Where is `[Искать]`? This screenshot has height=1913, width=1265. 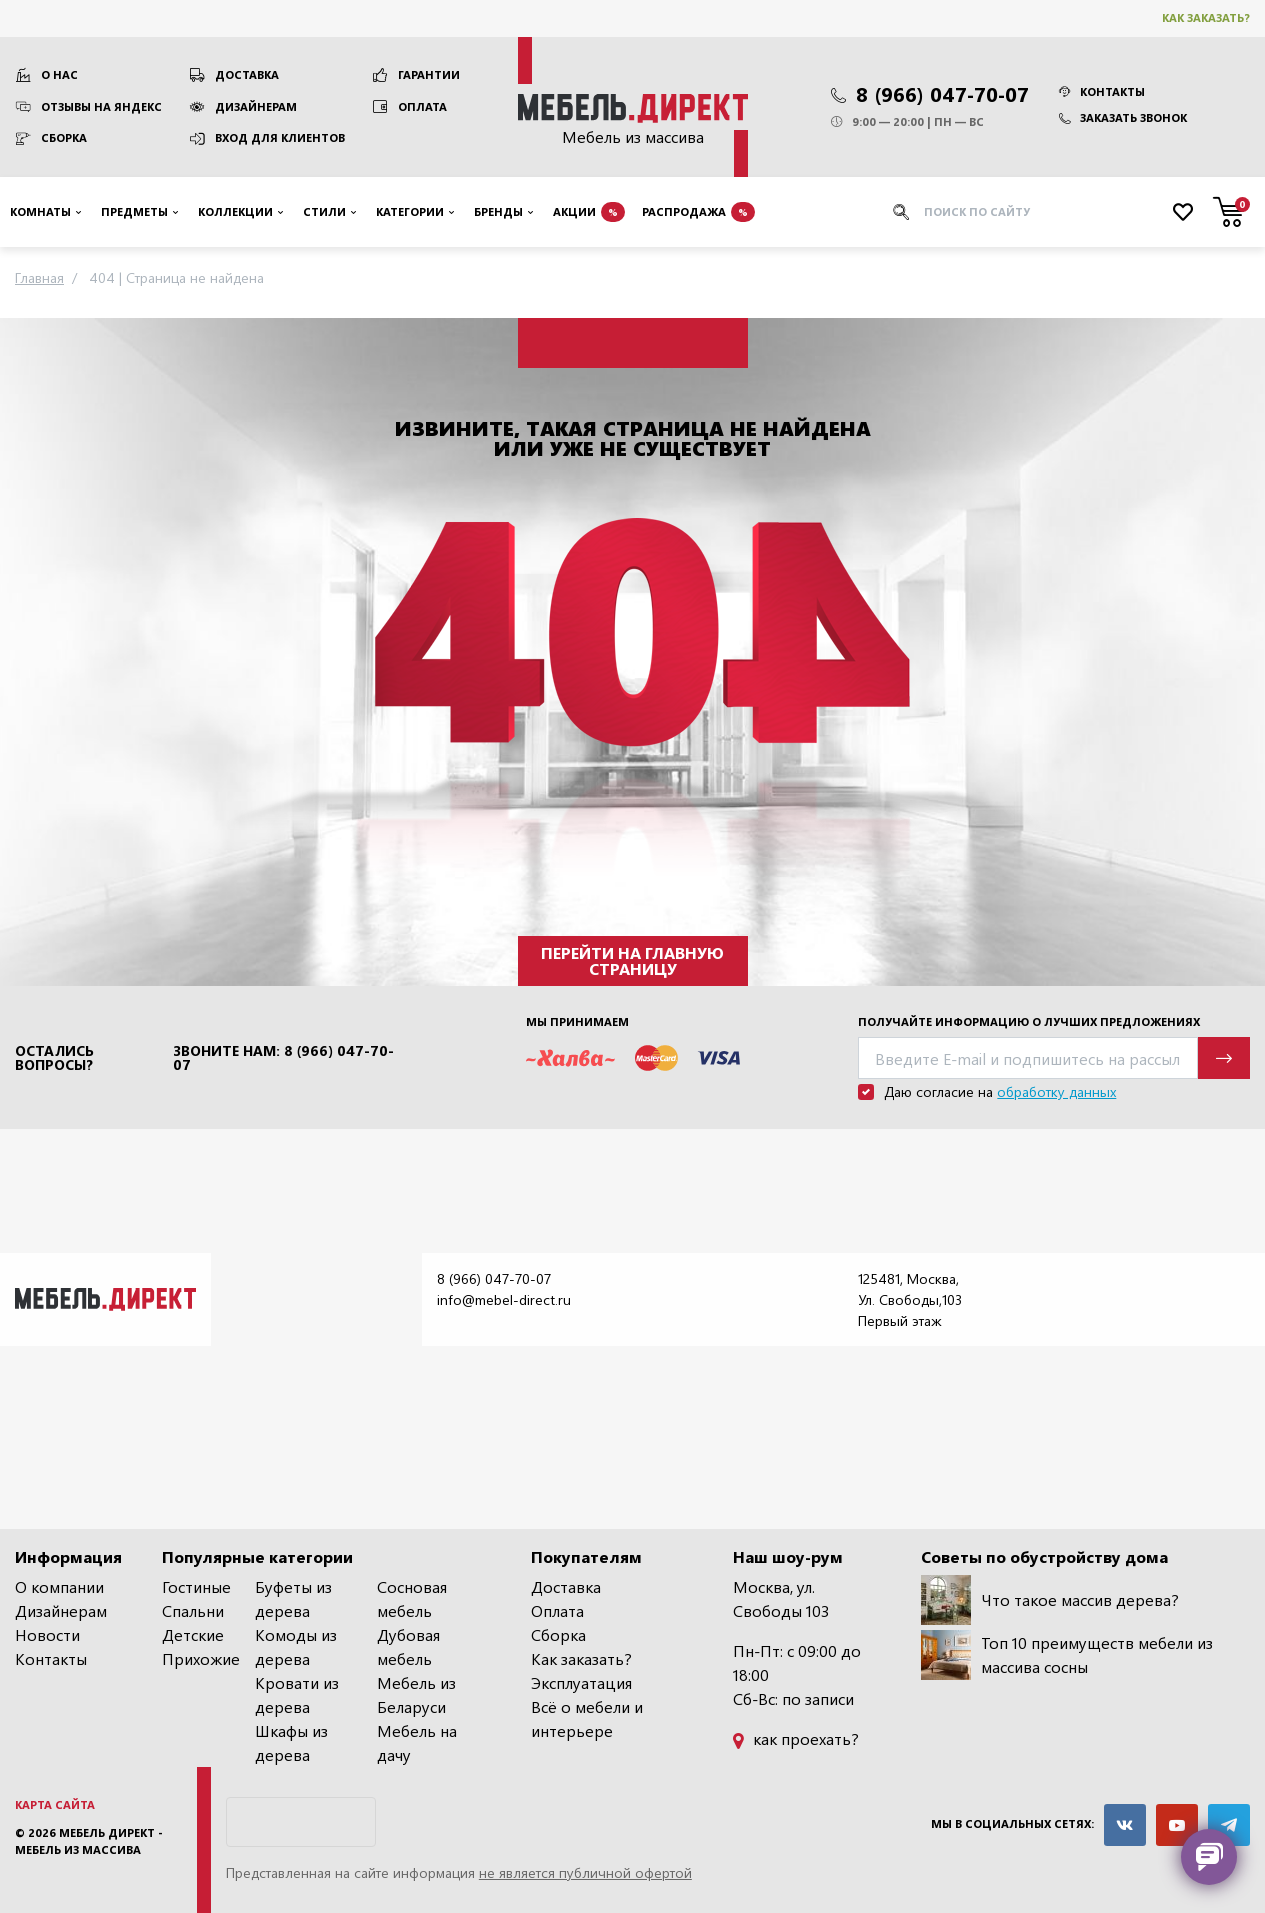
[Искать] is located at coordinates (901, 212).